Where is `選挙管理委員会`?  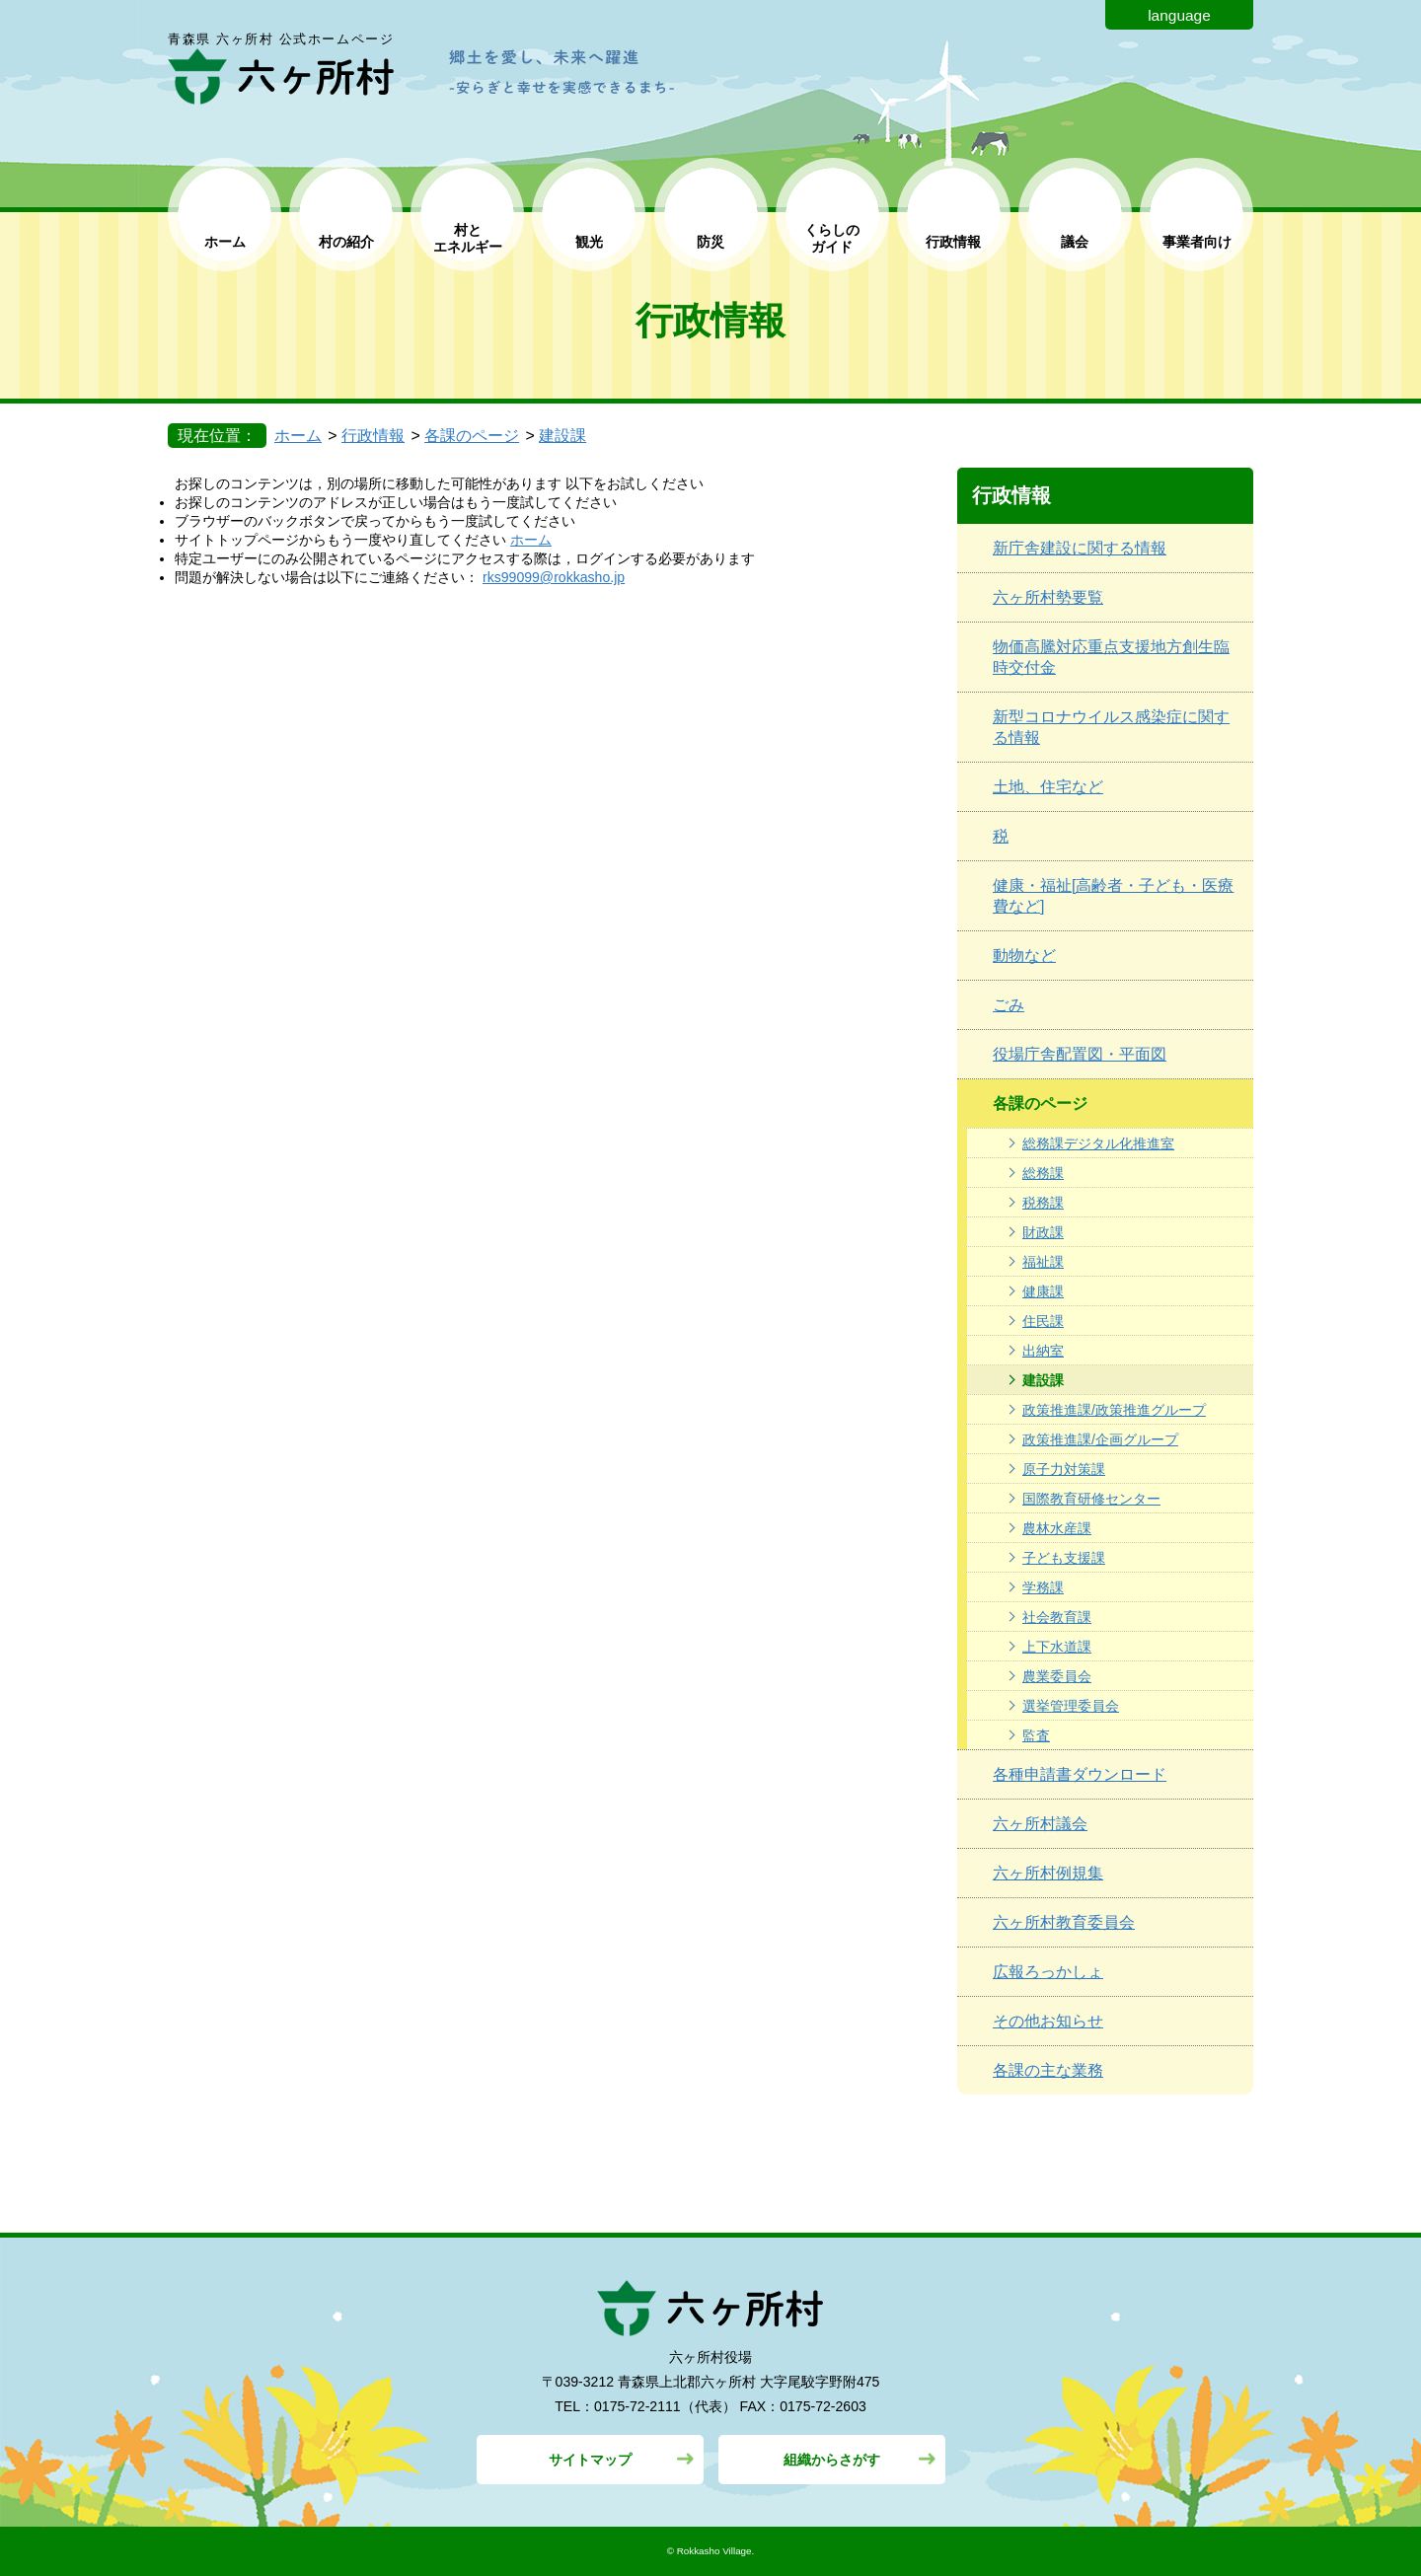
選挙管理委員会 is located at coordinates (1070, 1706).